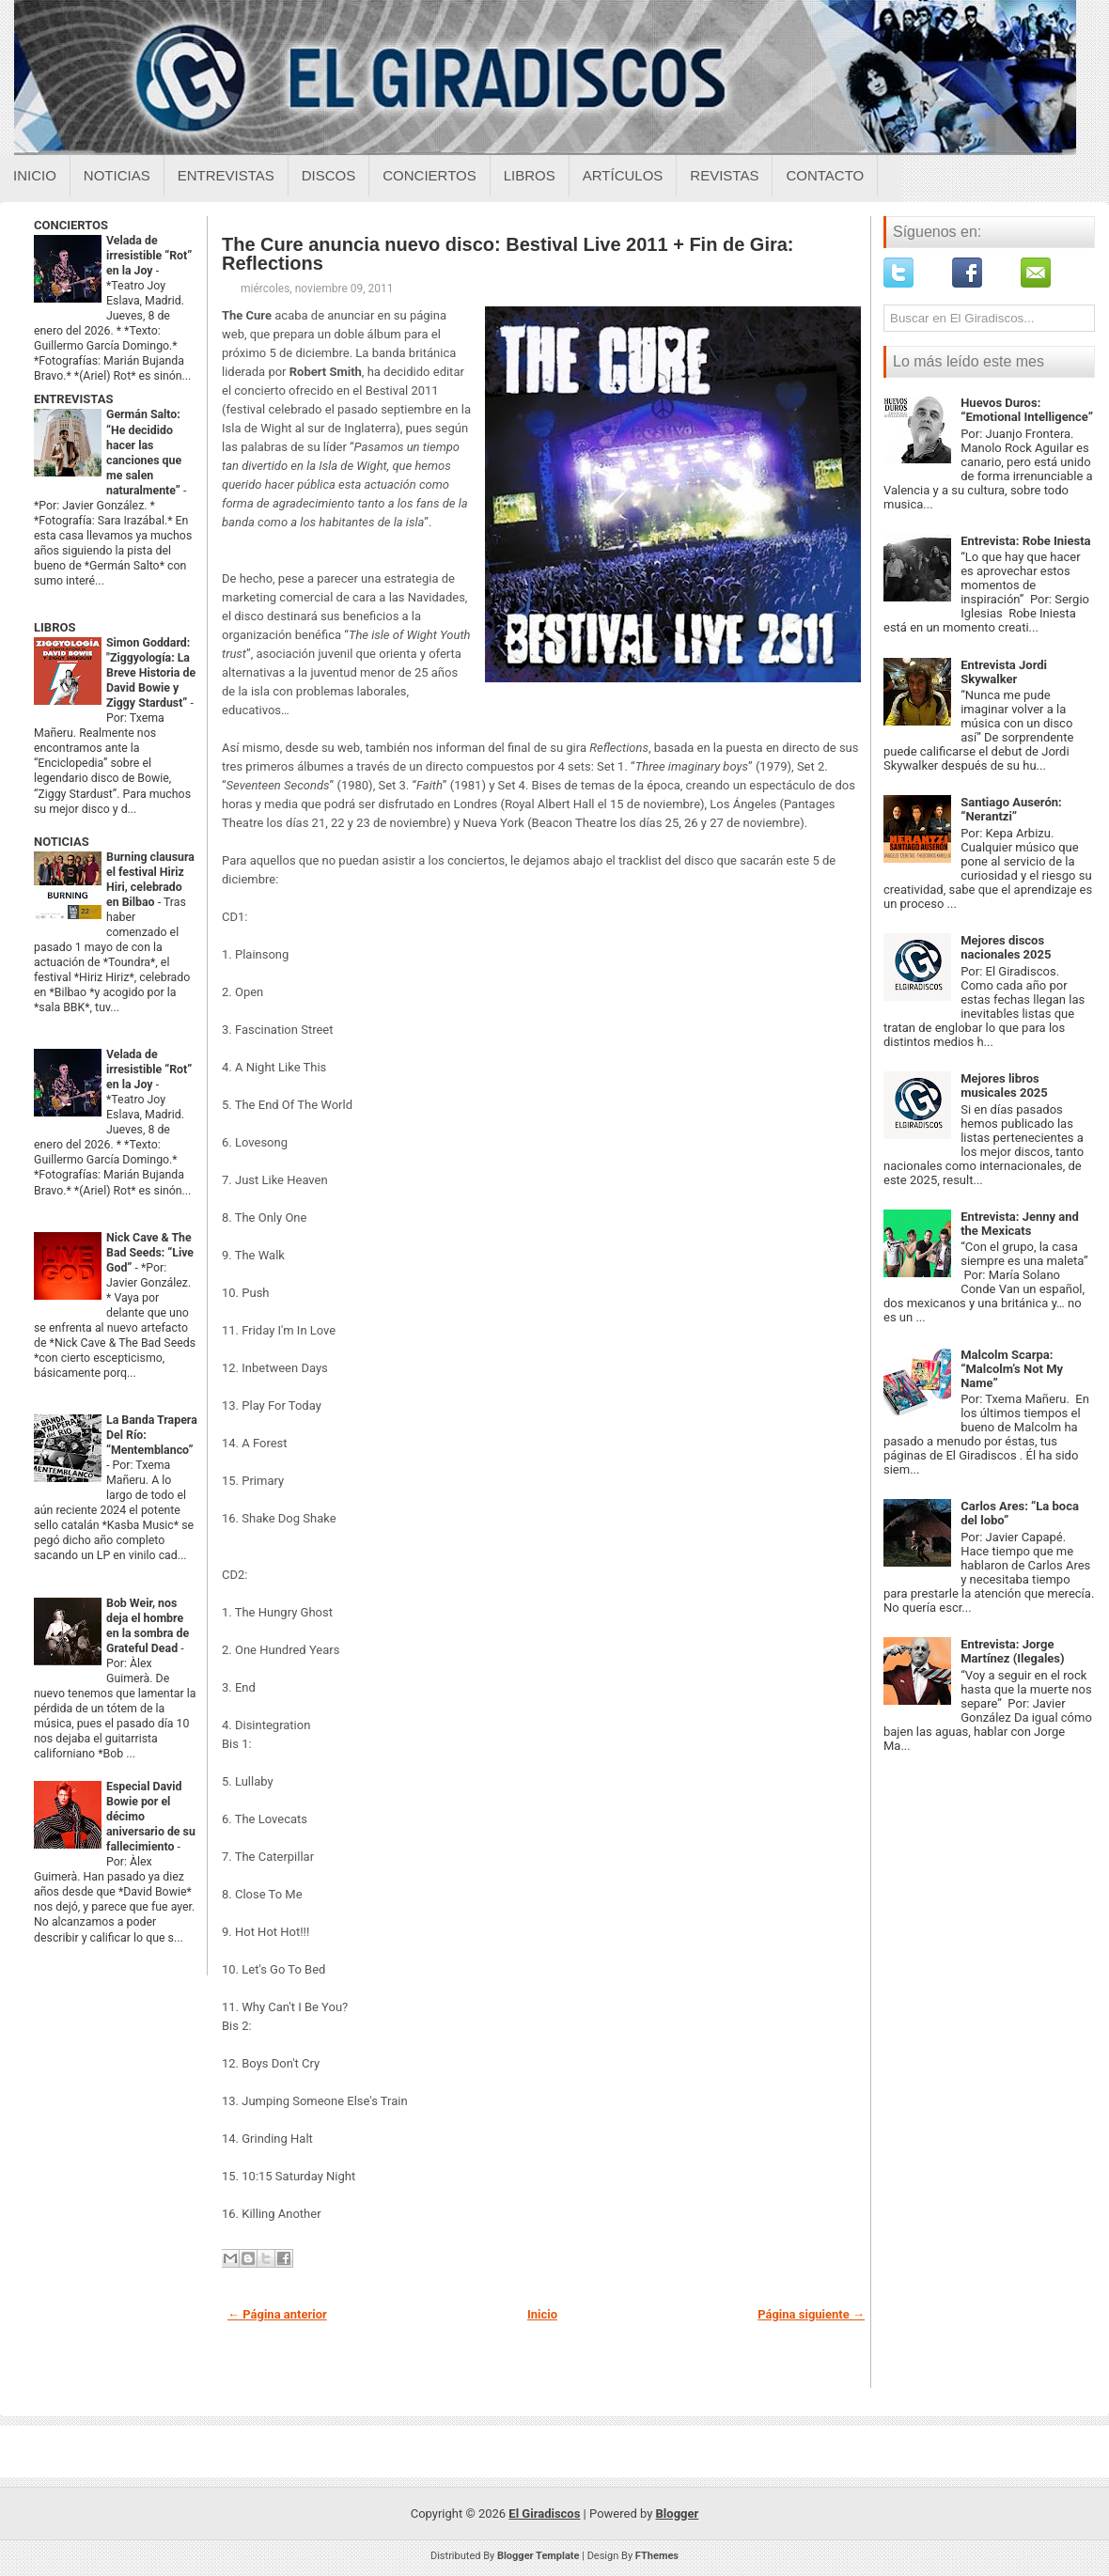  Describe the element at coordinates (529, 175) in the screenshot. I see `Libros [Libros sobre el giradiscos]` at that location.